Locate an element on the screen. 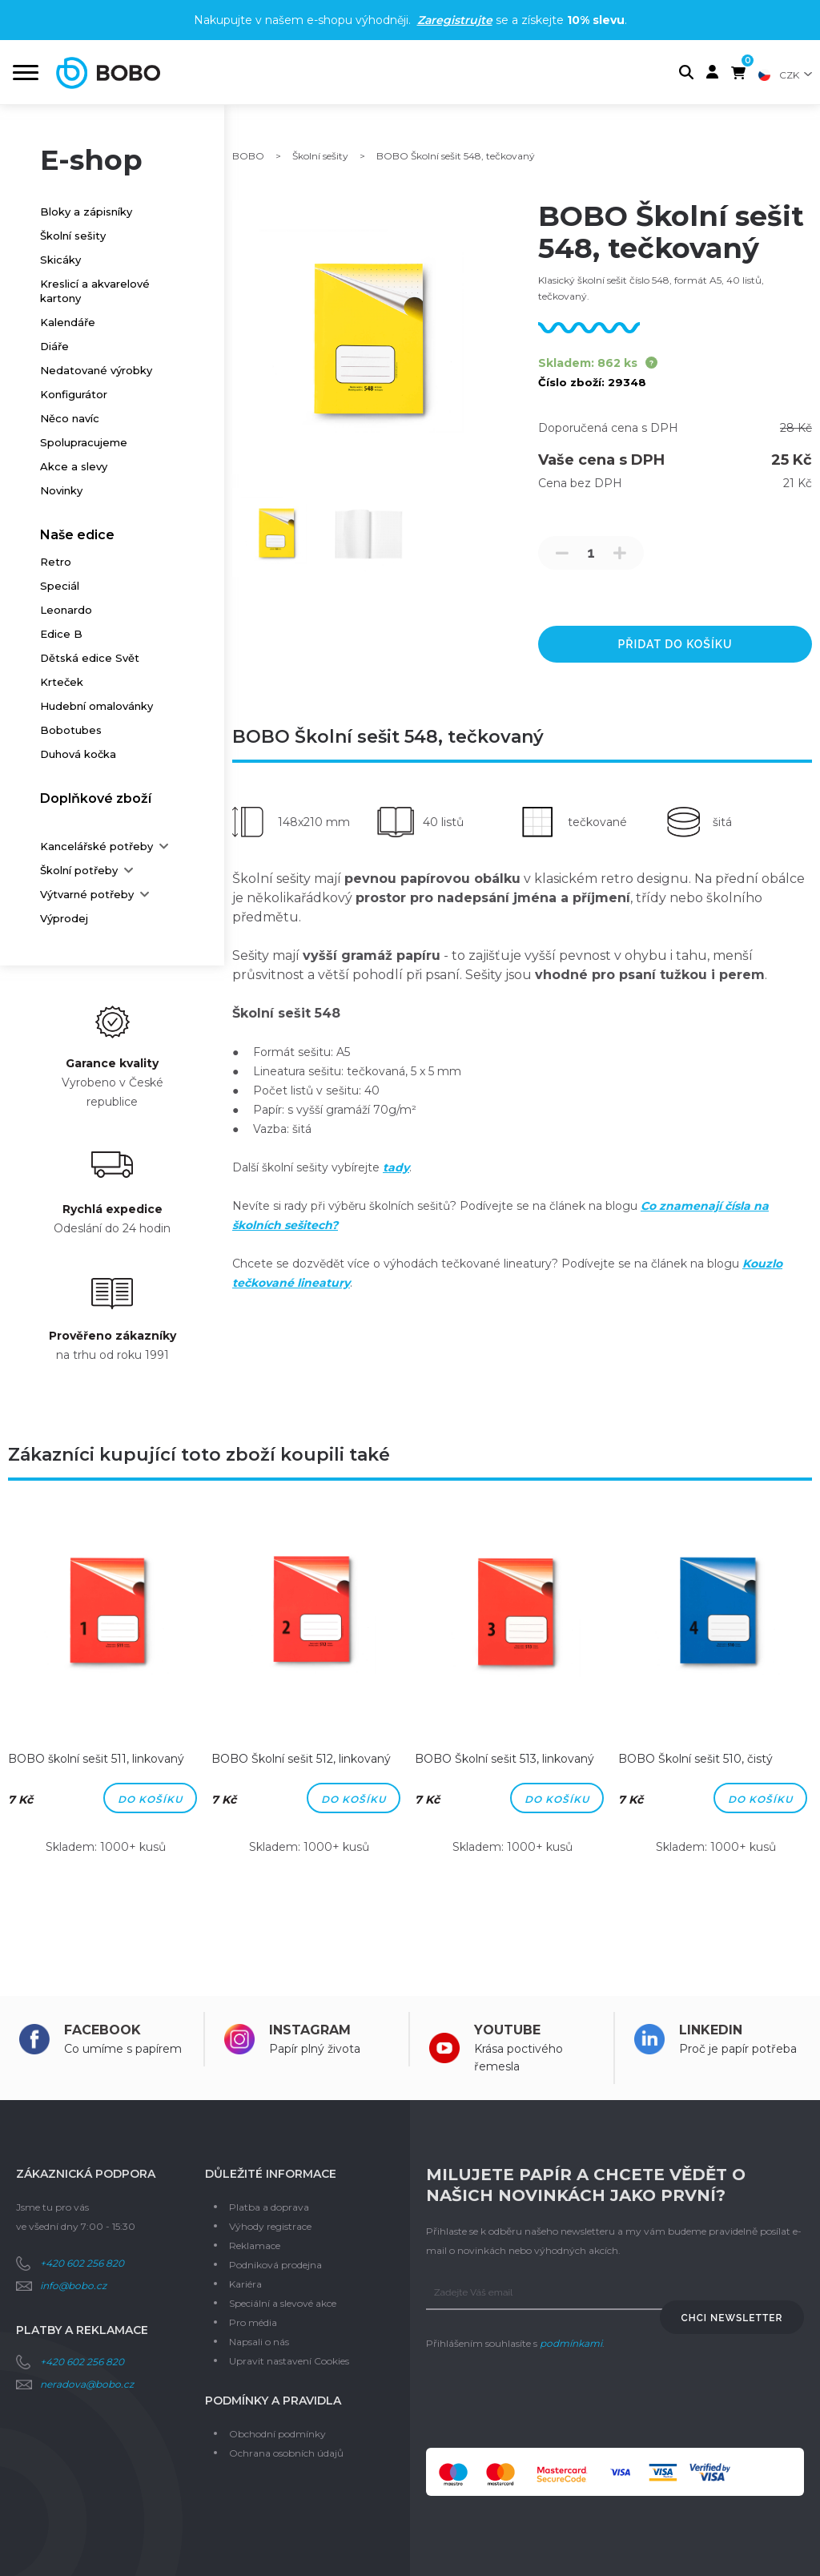 This screenshot has width=820, height=2576. Duhová kočka is located at coordinates (78, 754).